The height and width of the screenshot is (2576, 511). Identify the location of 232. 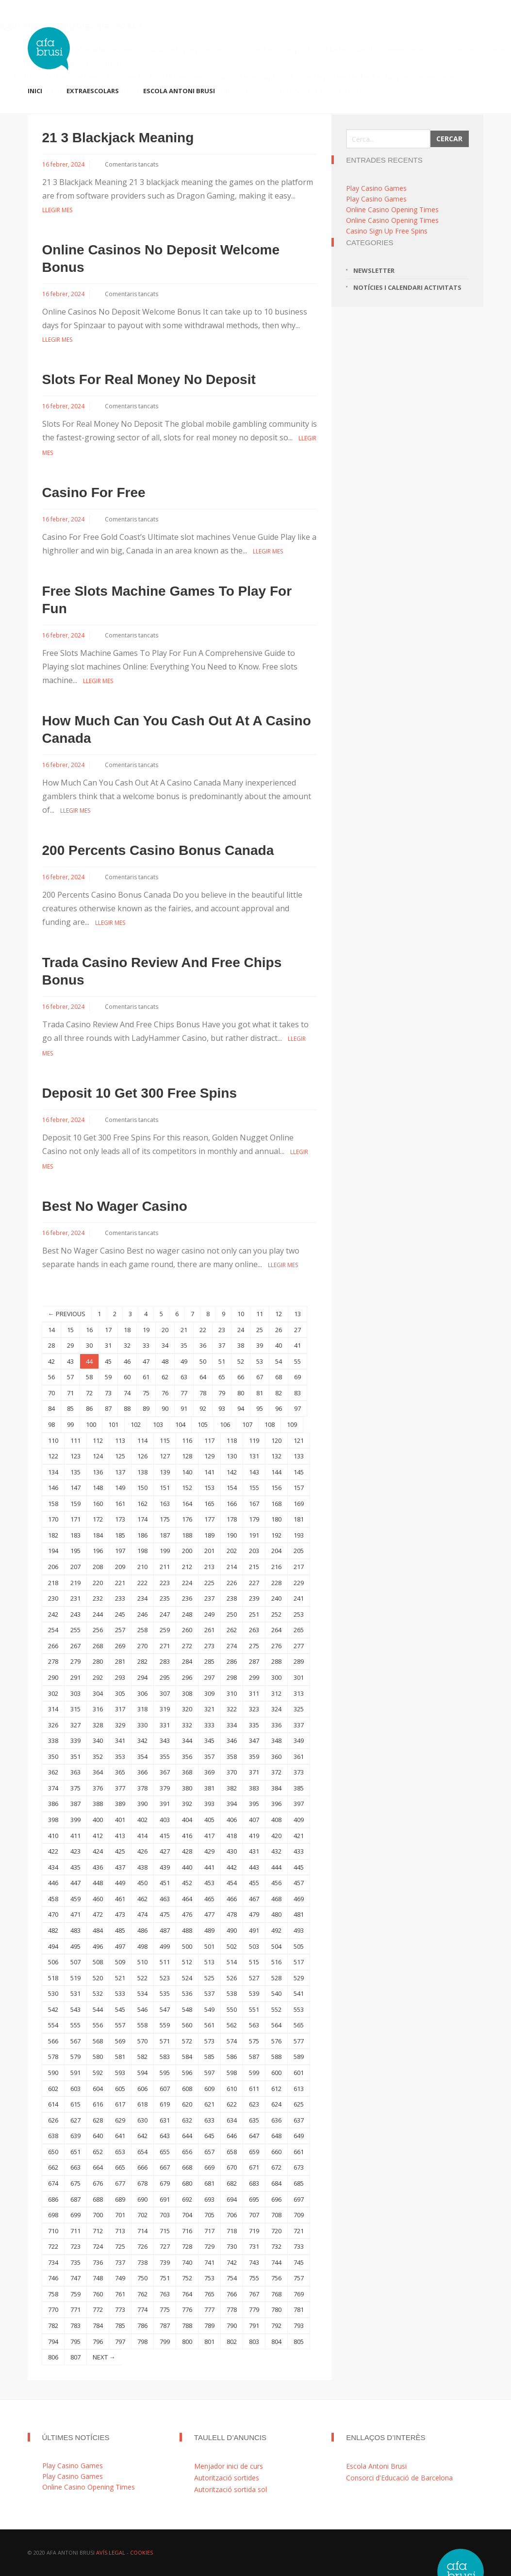
(98, 1598).